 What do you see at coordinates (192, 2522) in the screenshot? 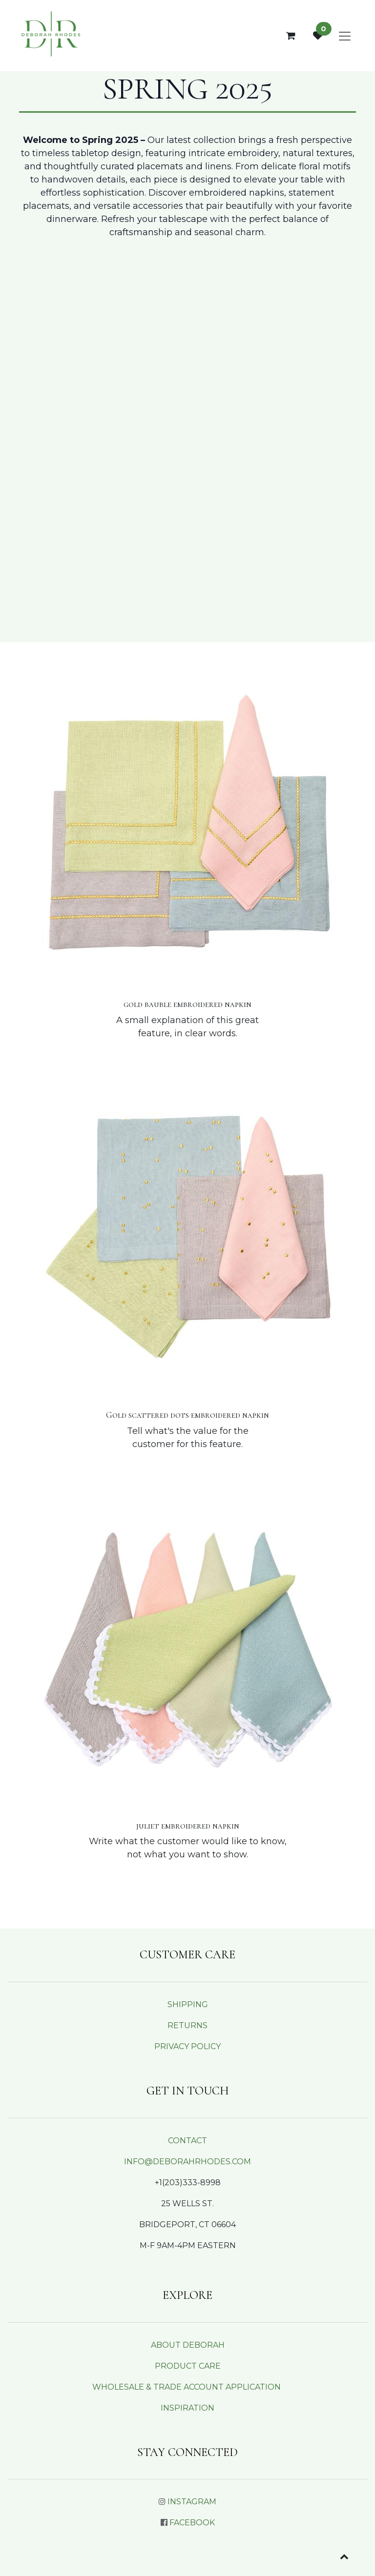
I see `FACEBOOK` at bounding box center [192, 2522].